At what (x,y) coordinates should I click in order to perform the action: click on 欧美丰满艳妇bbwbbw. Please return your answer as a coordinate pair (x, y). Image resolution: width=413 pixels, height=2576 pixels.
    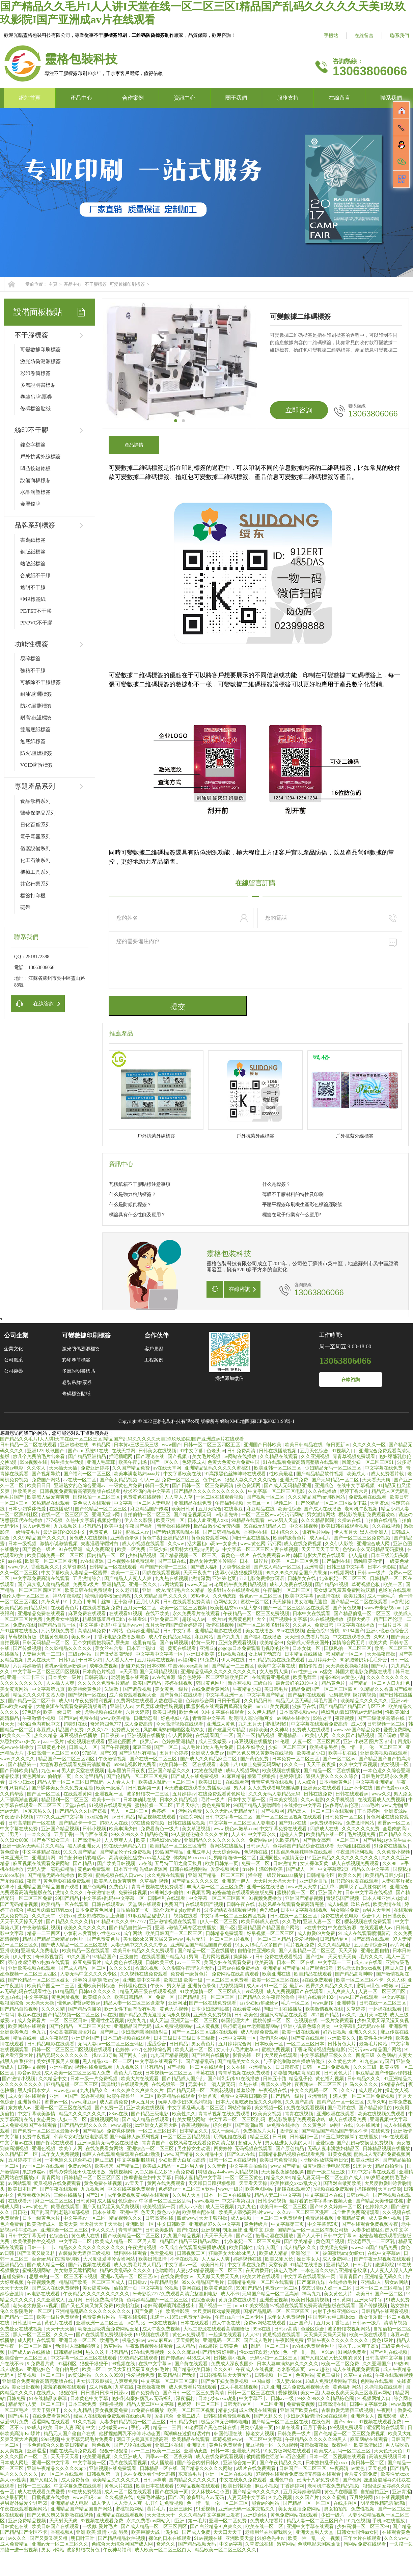
    Looking at the image, I should click on (159, 1840).